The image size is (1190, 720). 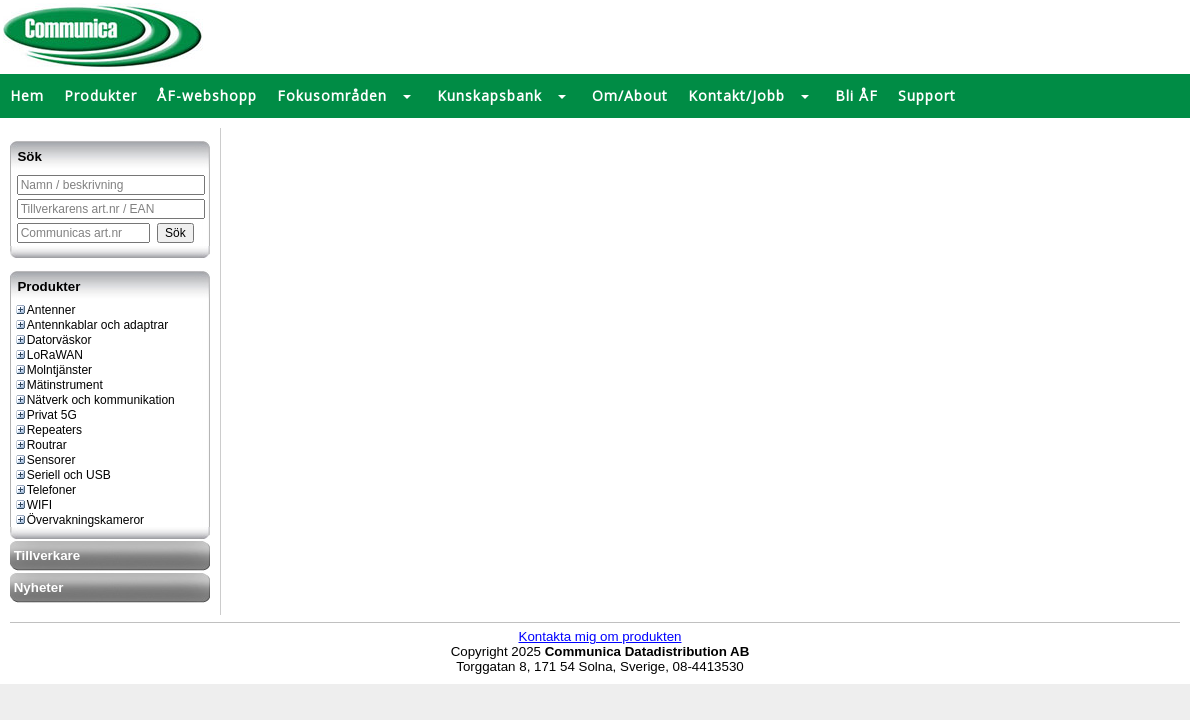 I want to click on Antenner, so click(x=45, y=310).